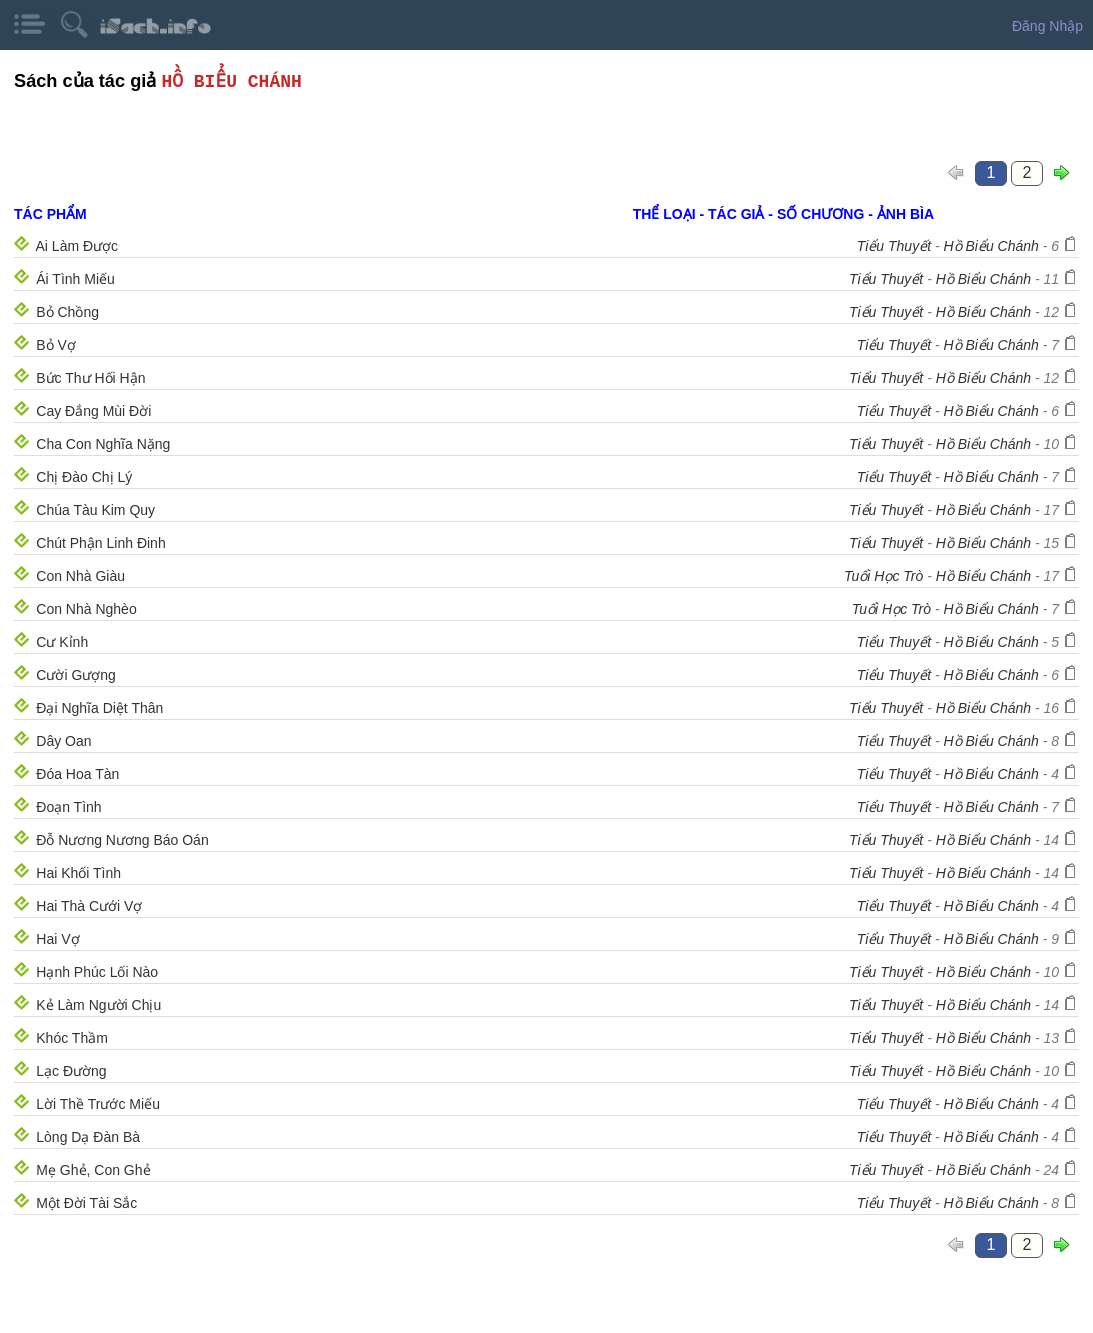 The width and height of the screenshot is (1093, 1333). I want to click on Cư Kỉnh, so click(62, 642).